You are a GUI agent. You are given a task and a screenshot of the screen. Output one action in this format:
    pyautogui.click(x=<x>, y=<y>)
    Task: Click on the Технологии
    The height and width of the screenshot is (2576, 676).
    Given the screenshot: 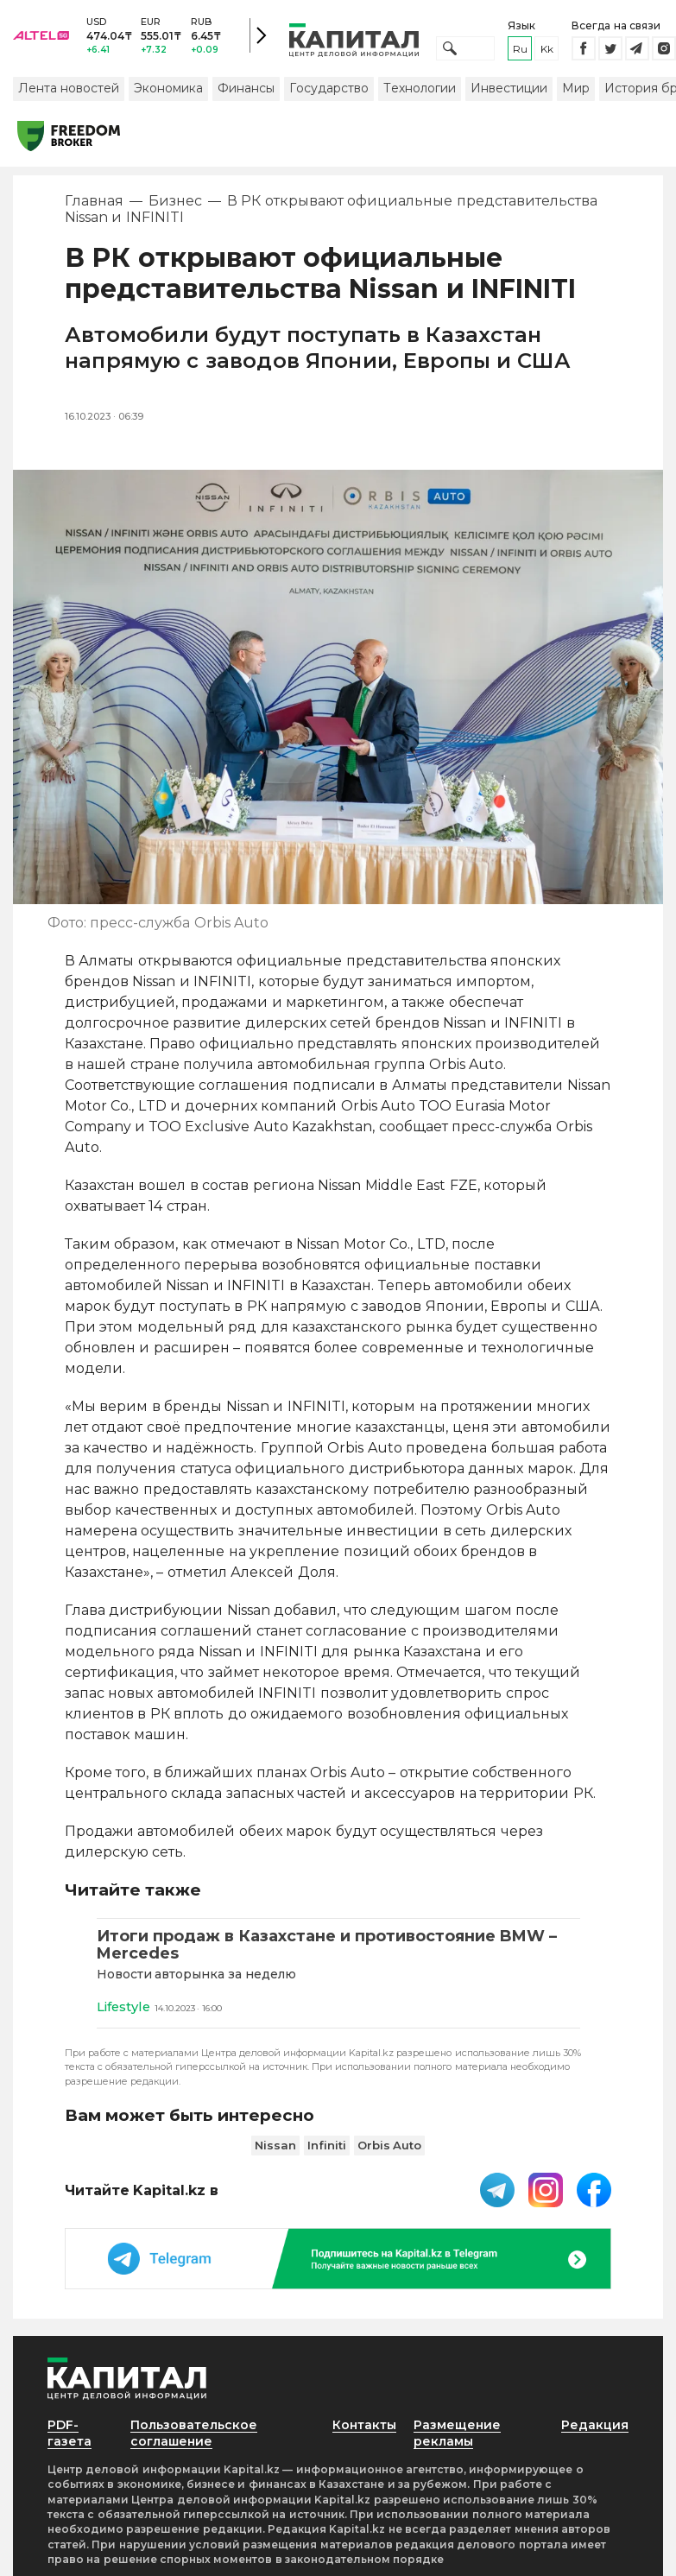 What is the action you would take?
    pyautogui.click(x=419, y=89)
    